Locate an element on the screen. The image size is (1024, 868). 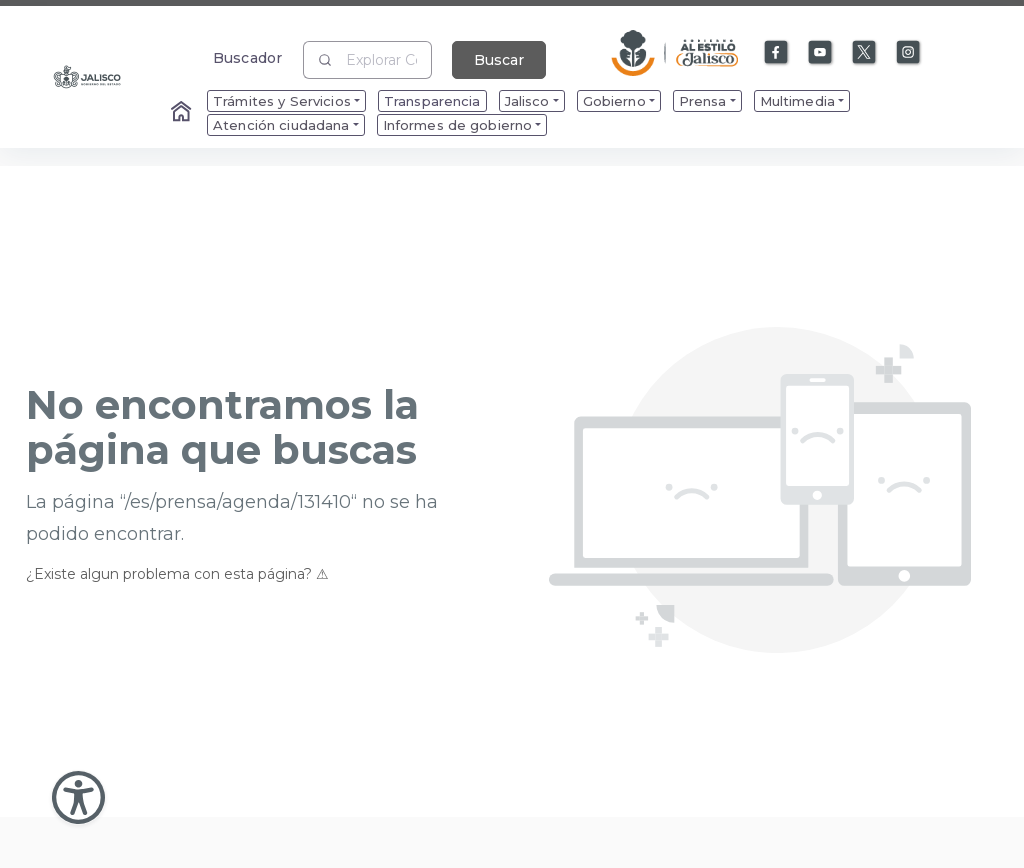
[Enlace a Instagram] is located at coordinates (909, 53).